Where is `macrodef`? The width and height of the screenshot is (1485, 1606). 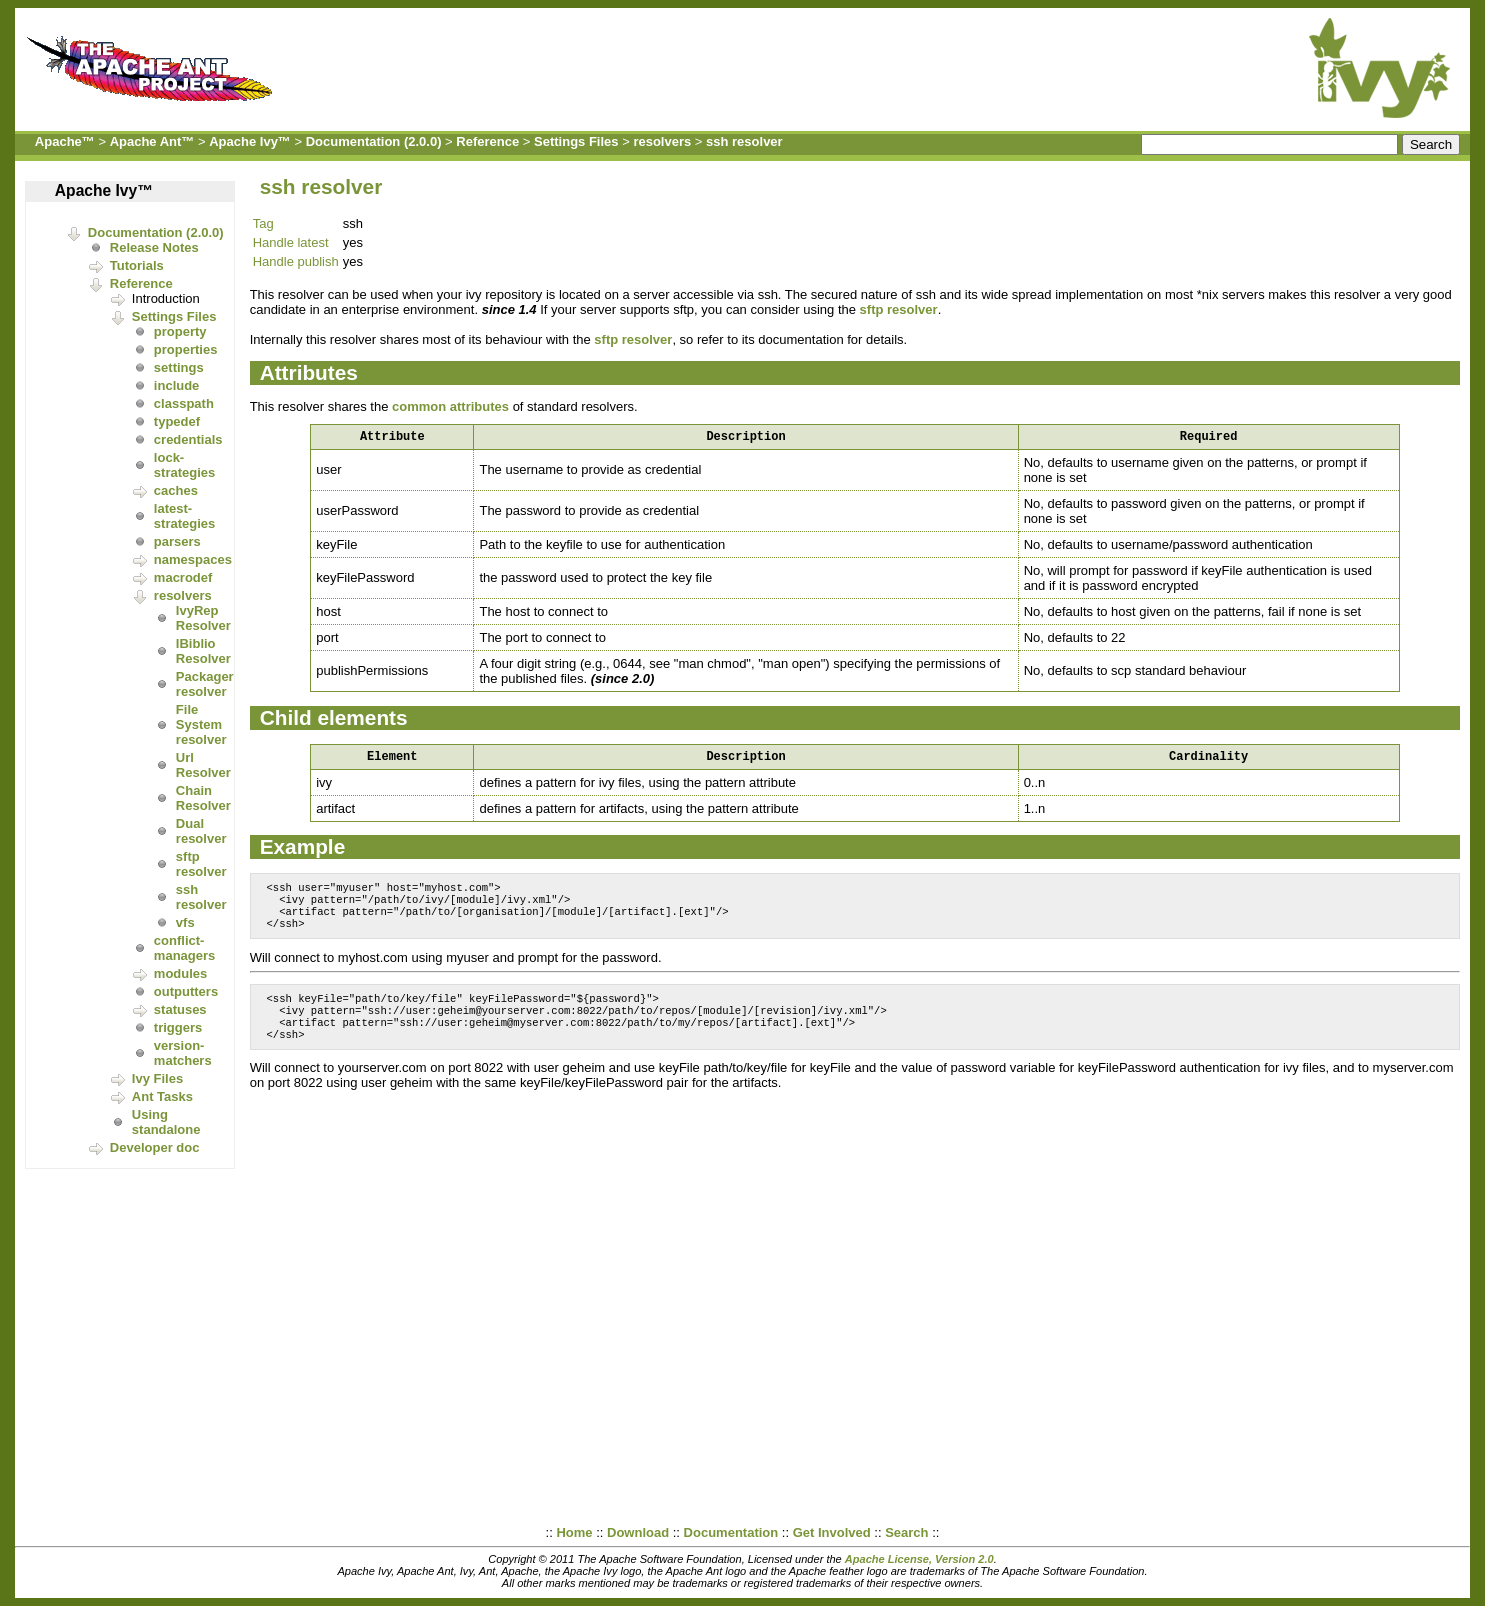
macrodef is located at coordinates (183, 577).